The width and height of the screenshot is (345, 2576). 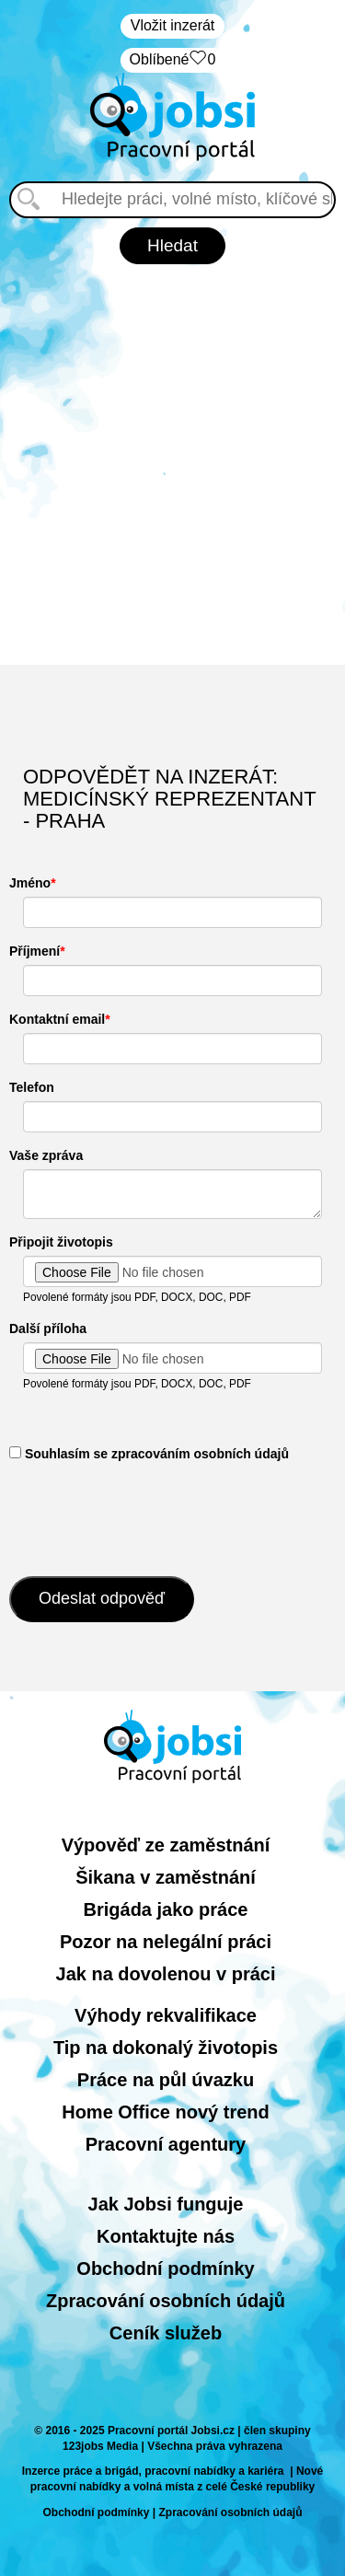 What do you see at coordinates (165, 2080) in the screenshot?
I see `Práce na půl úvazku` at bounding box center [165, 2080].